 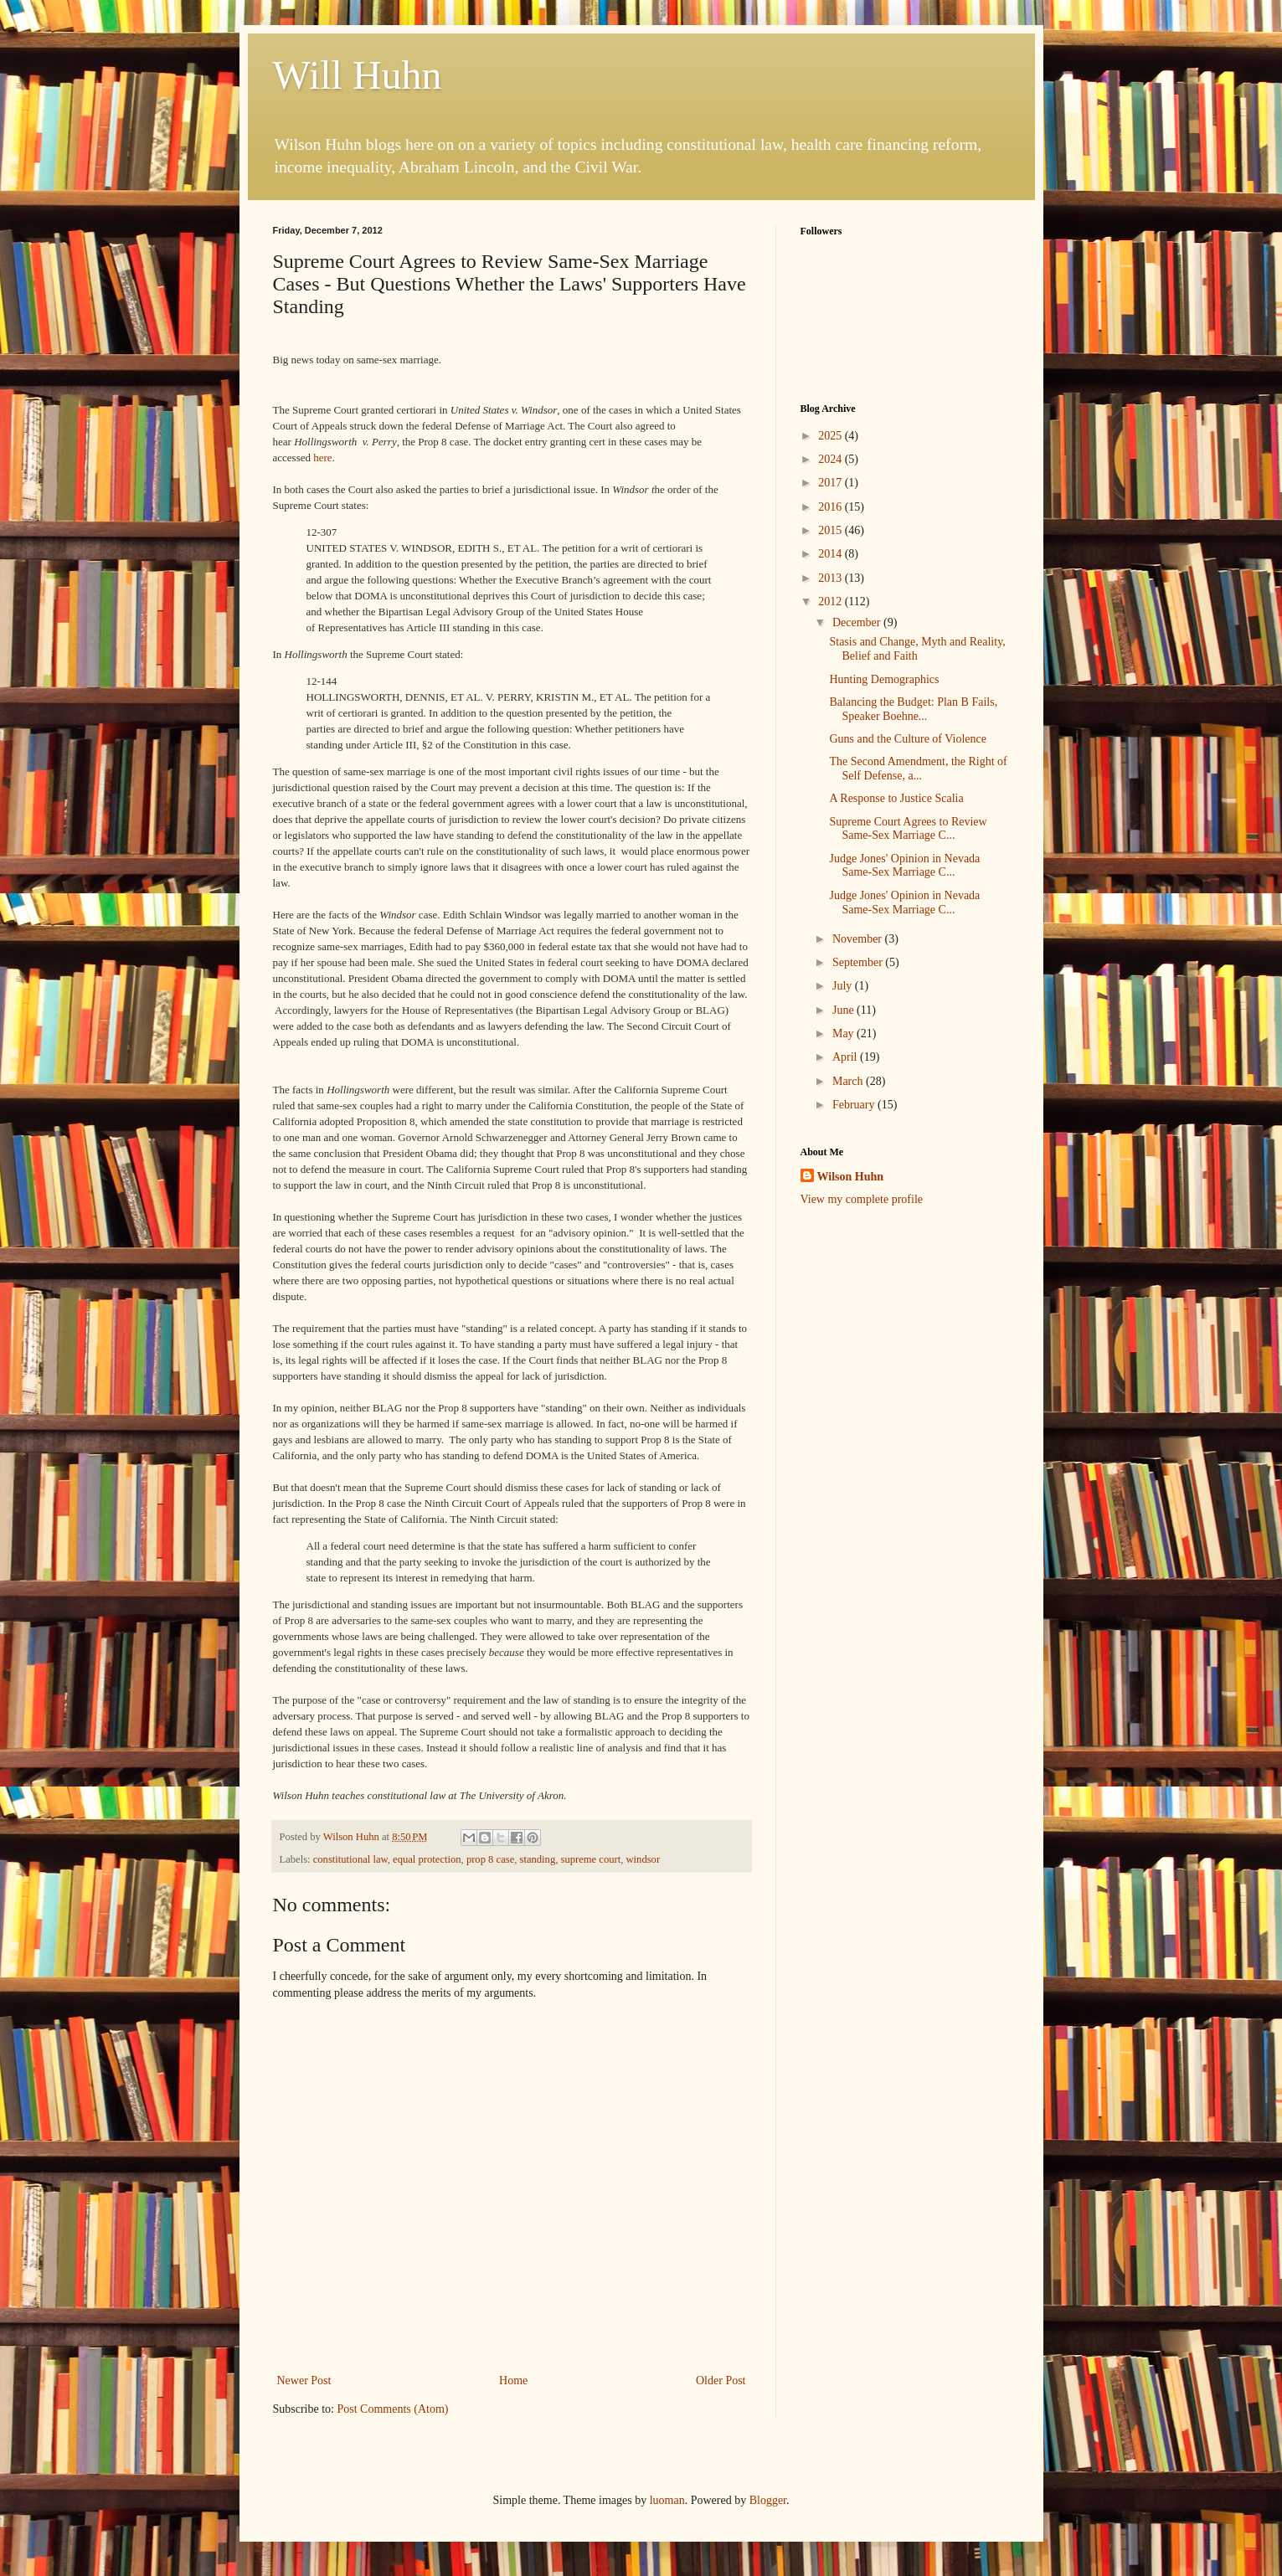 I want to click on Judge Jones' Opinion in Nevada Same-Sex Marriage C..., so click(x=904, y=865).